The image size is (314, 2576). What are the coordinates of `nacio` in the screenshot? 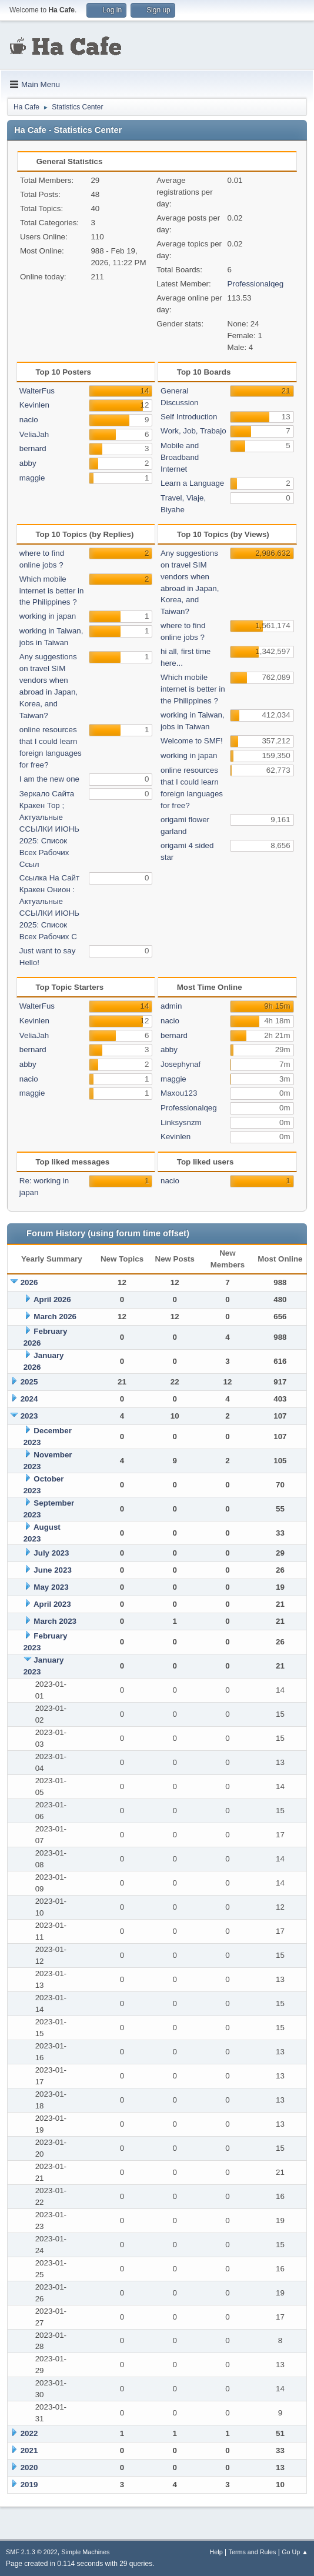 It's located at (28, 419).